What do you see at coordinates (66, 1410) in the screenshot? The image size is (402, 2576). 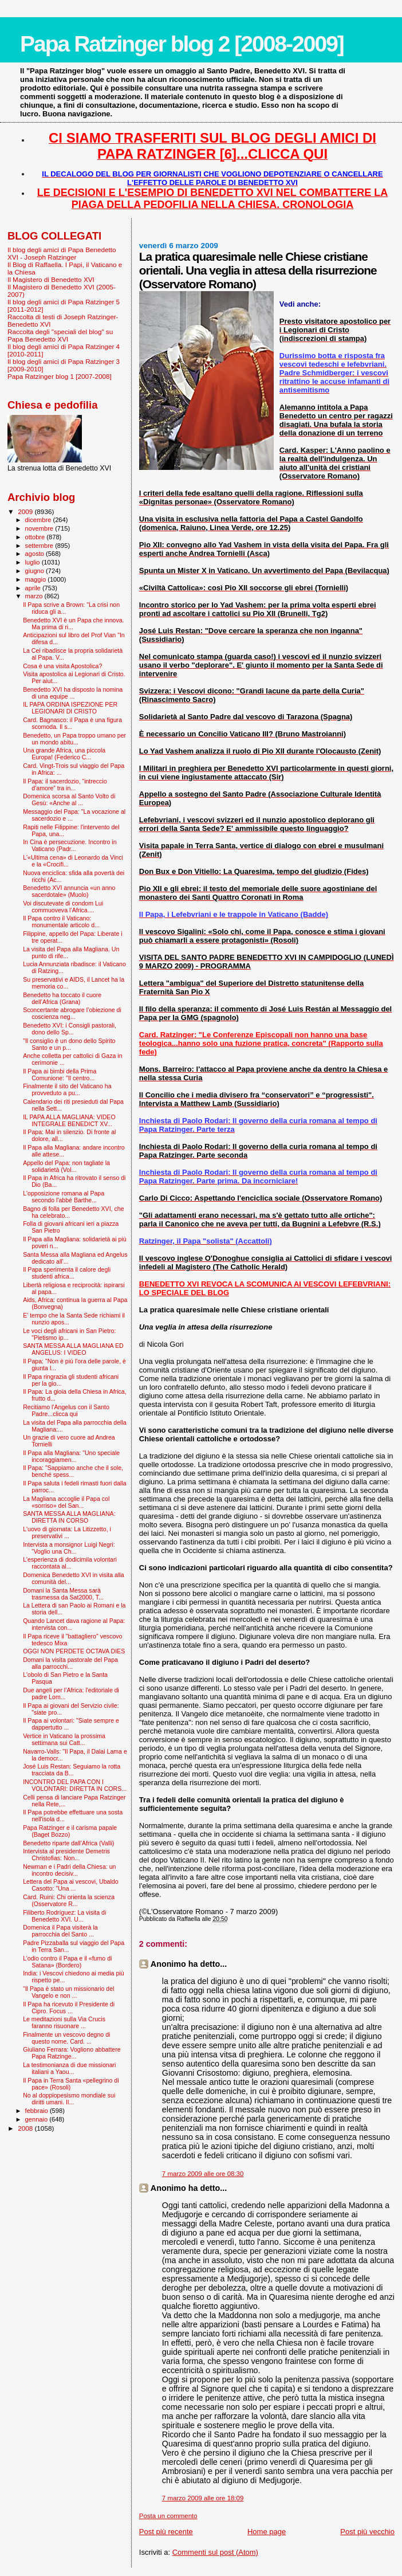 I see `Recitiamo l'Angelus con il Santo Padre...clicca qui` at bounding box center [66, 1410].